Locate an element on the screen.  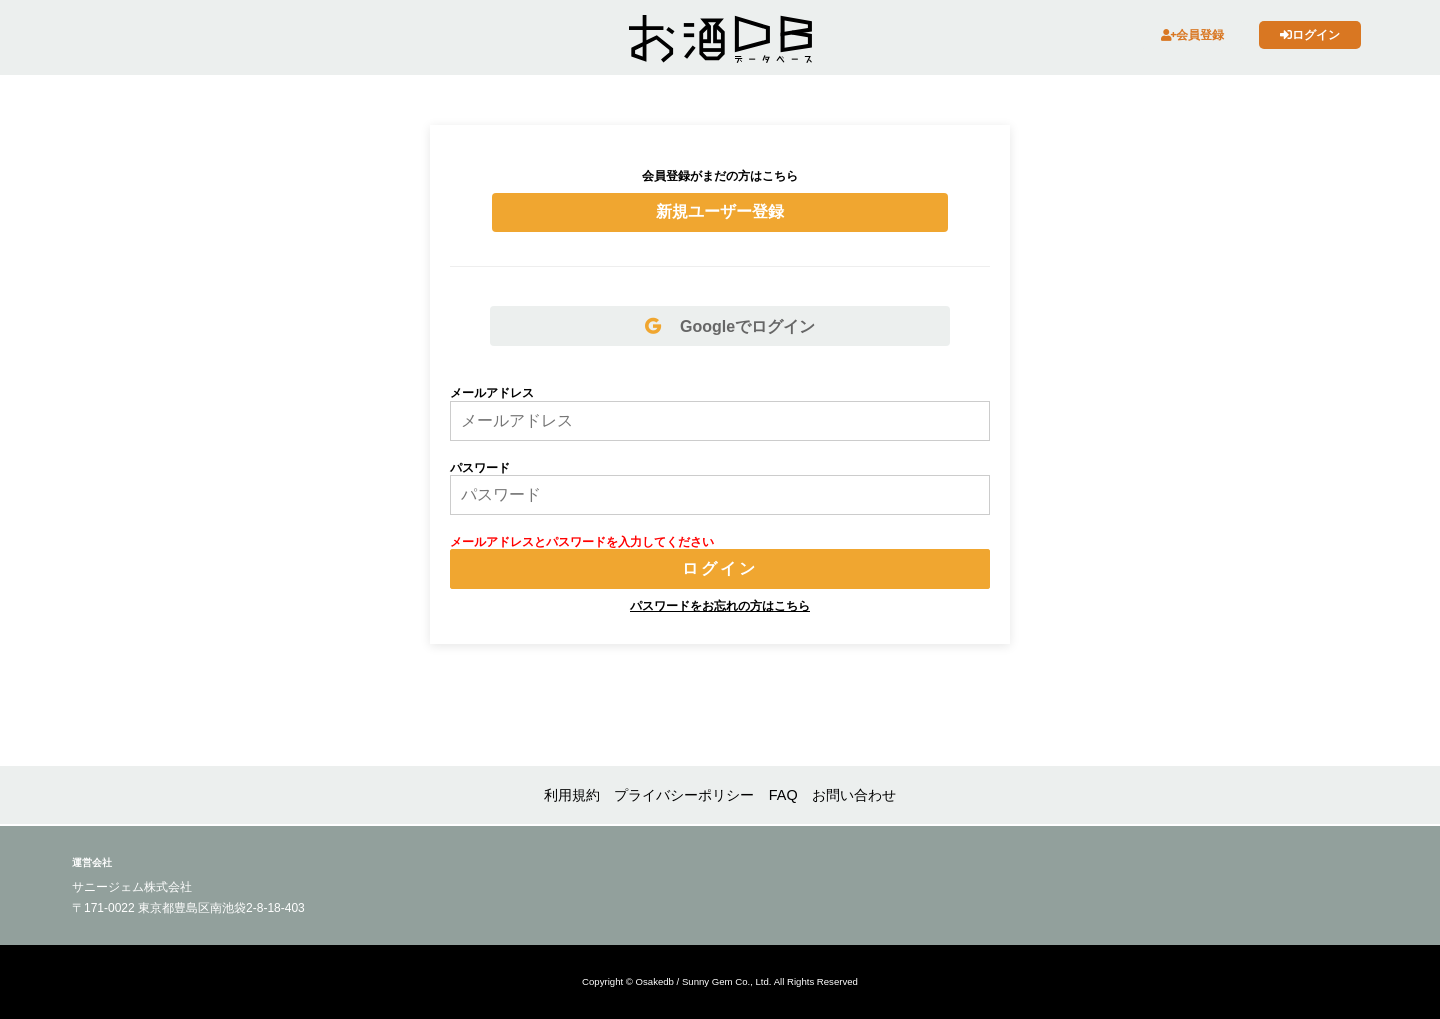
プライバシーポリシー is located at coordinates (684, 795).